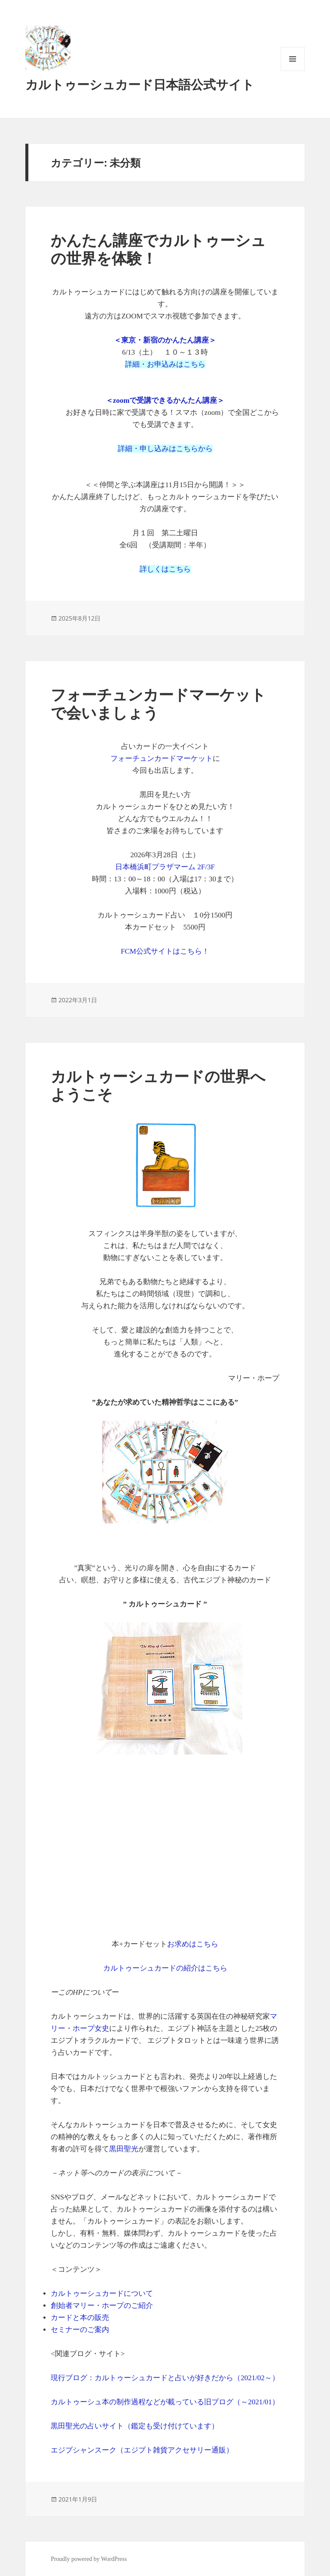 The image size is (330, 2576). I want to click on フォーチュンカードマーケット, so click(161, 758).